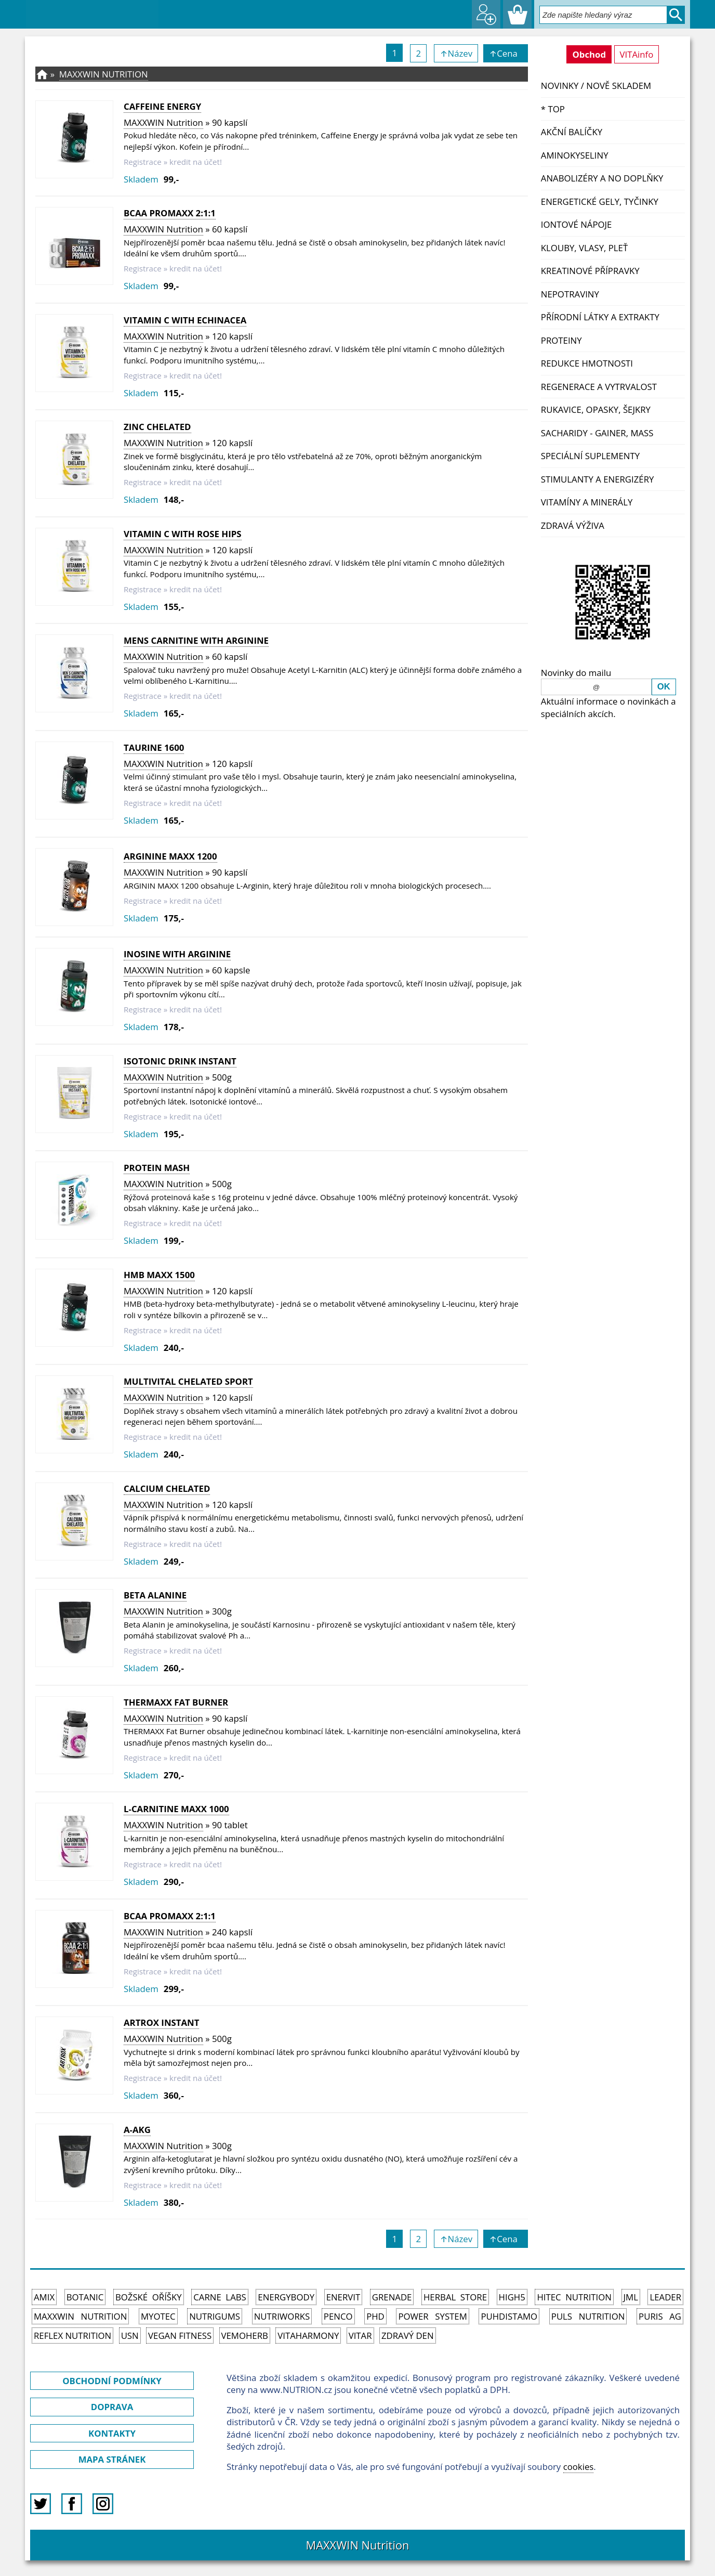  I want to click on Vitar, so click(360, 2335).